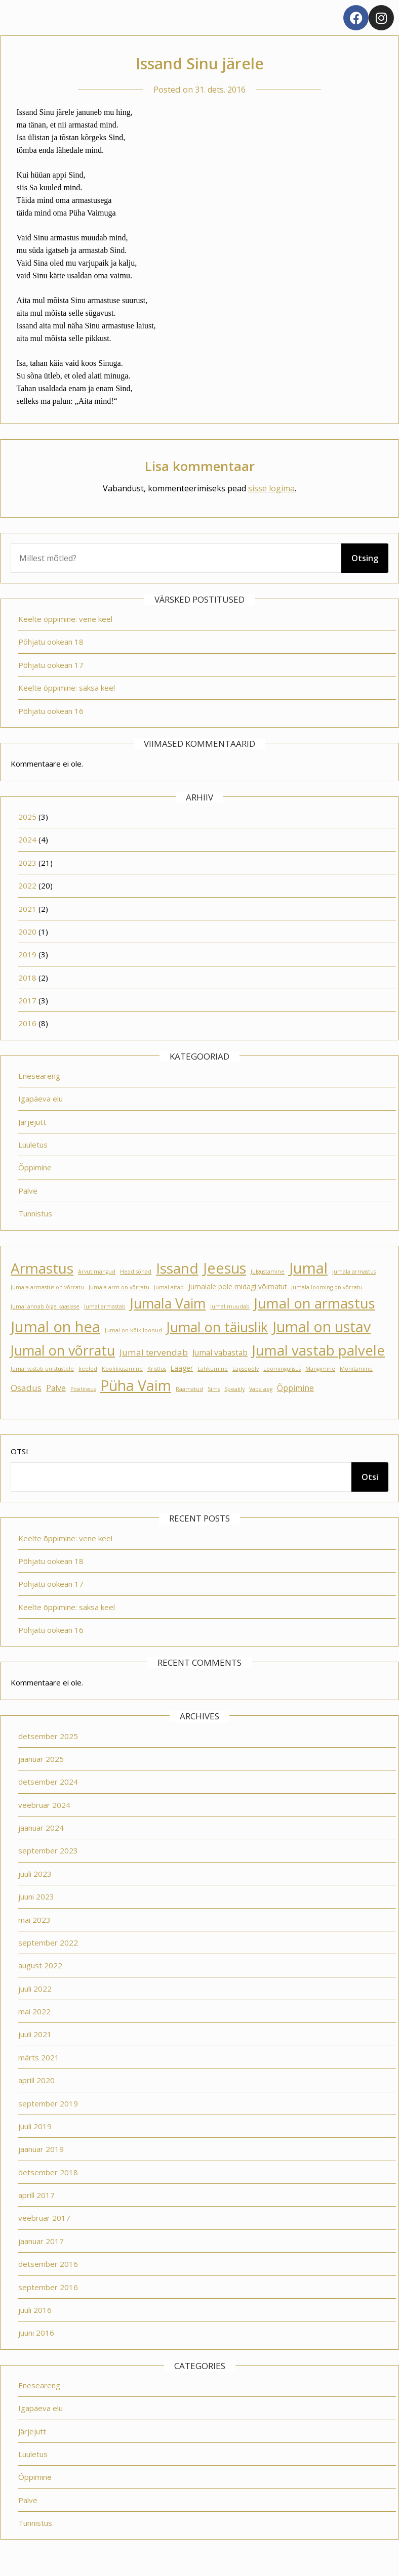 The image size is (399, 2576). Describe the element at coordinates (42, 1268) in the screenshot. I see `Armastus [Armastus (23 elementi)]` at that location.